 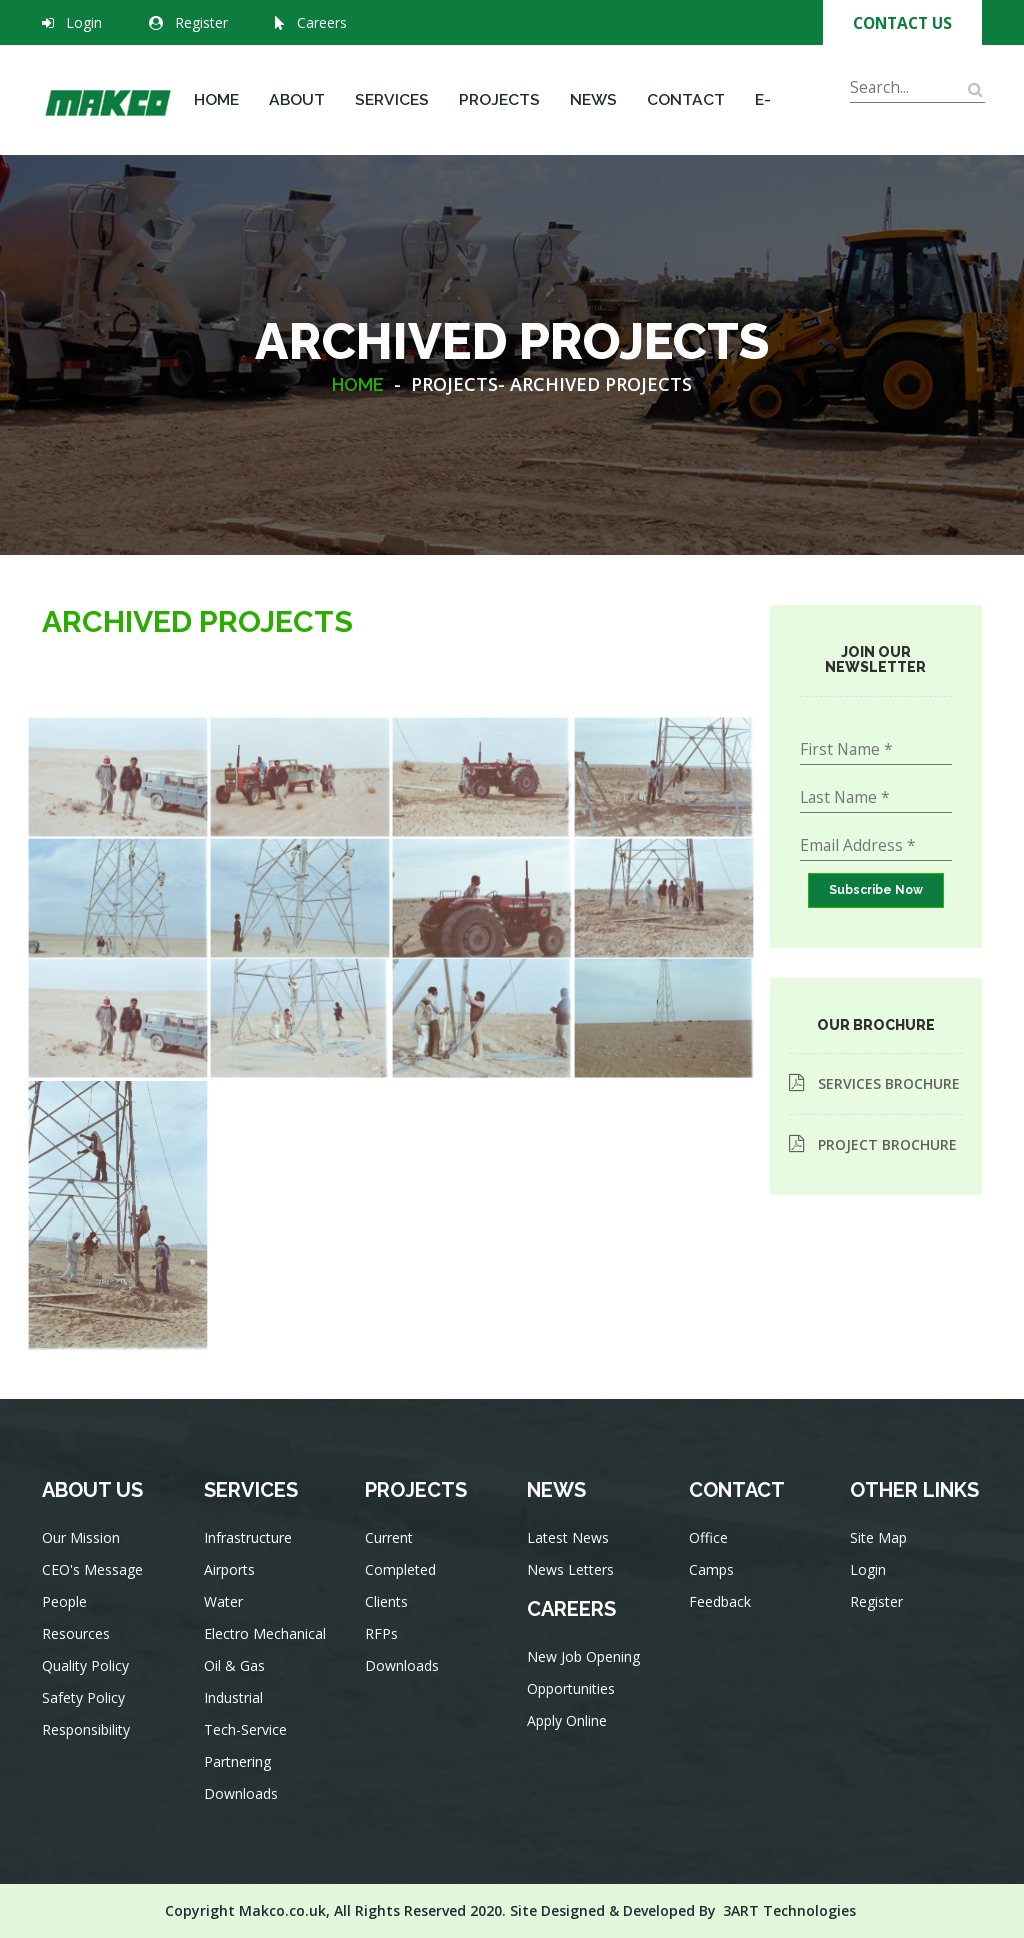 What do you see at coordinates (393, 1559) in the screenshot?
I see `Current` at bounding box center [393, 1559].